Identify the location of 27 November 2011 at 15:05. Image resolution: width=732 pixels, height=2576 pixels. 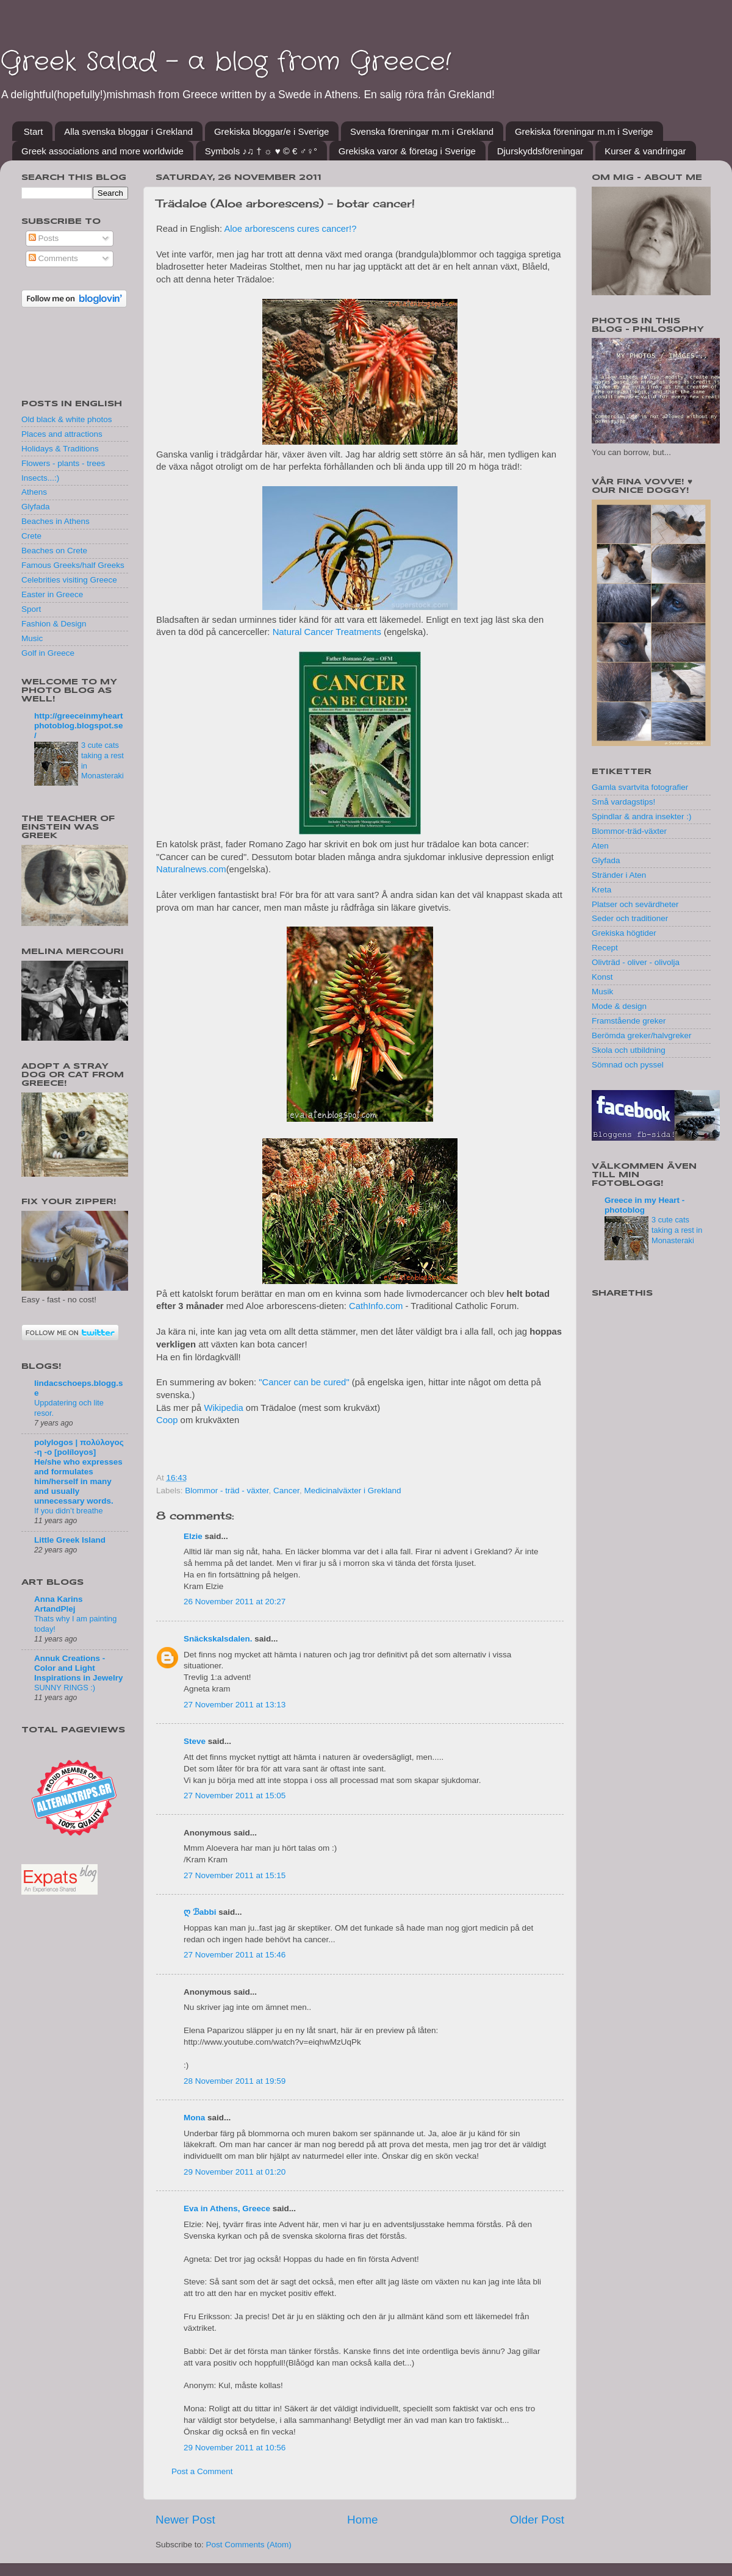
(234, 1795).